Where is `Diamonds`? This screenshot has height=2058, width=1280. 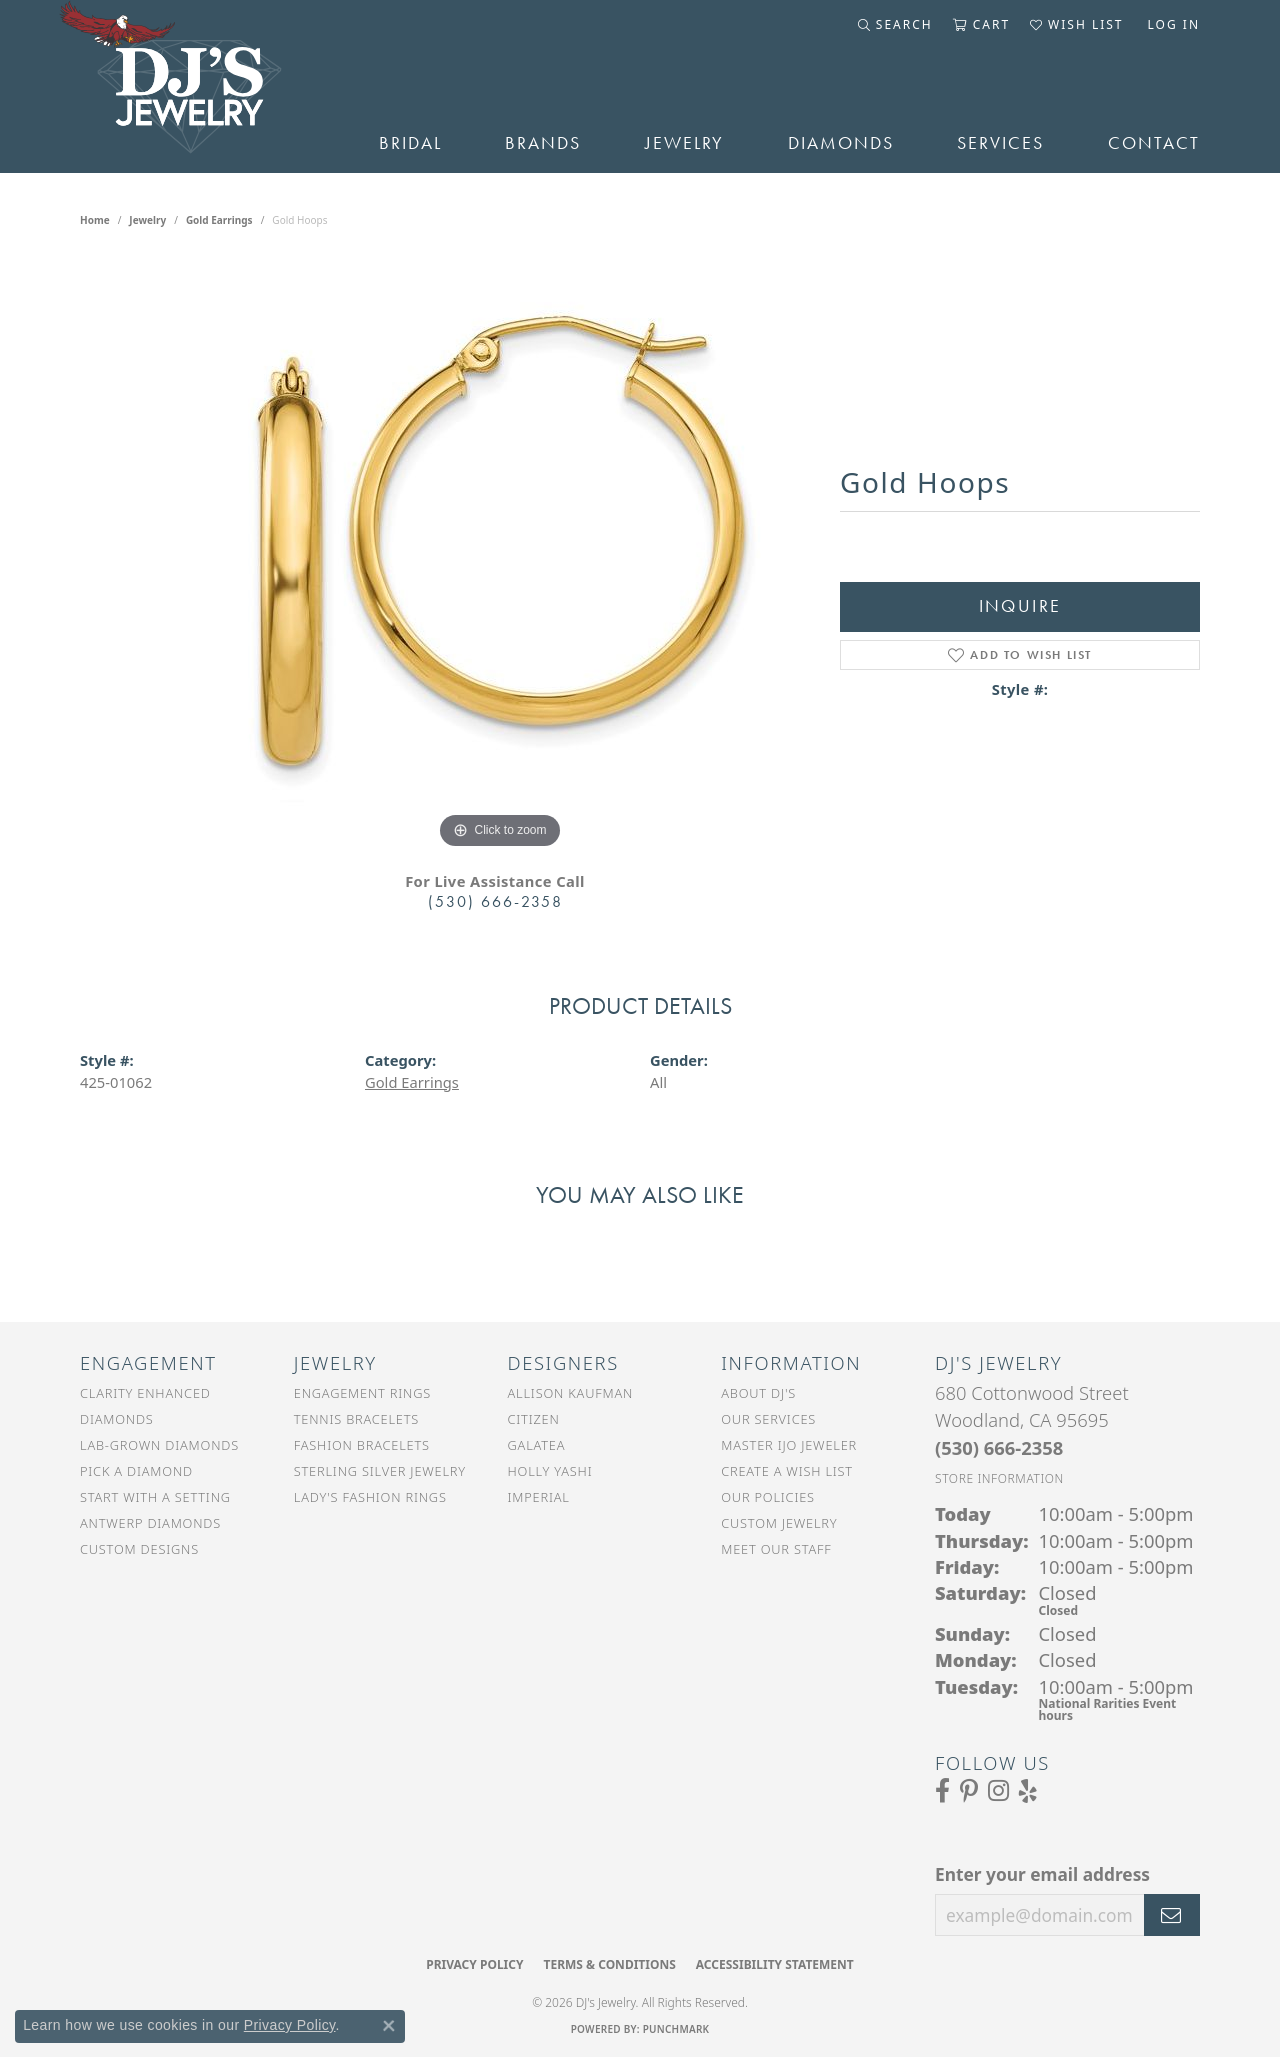
Diamonds is located at coordinates (841, 143).